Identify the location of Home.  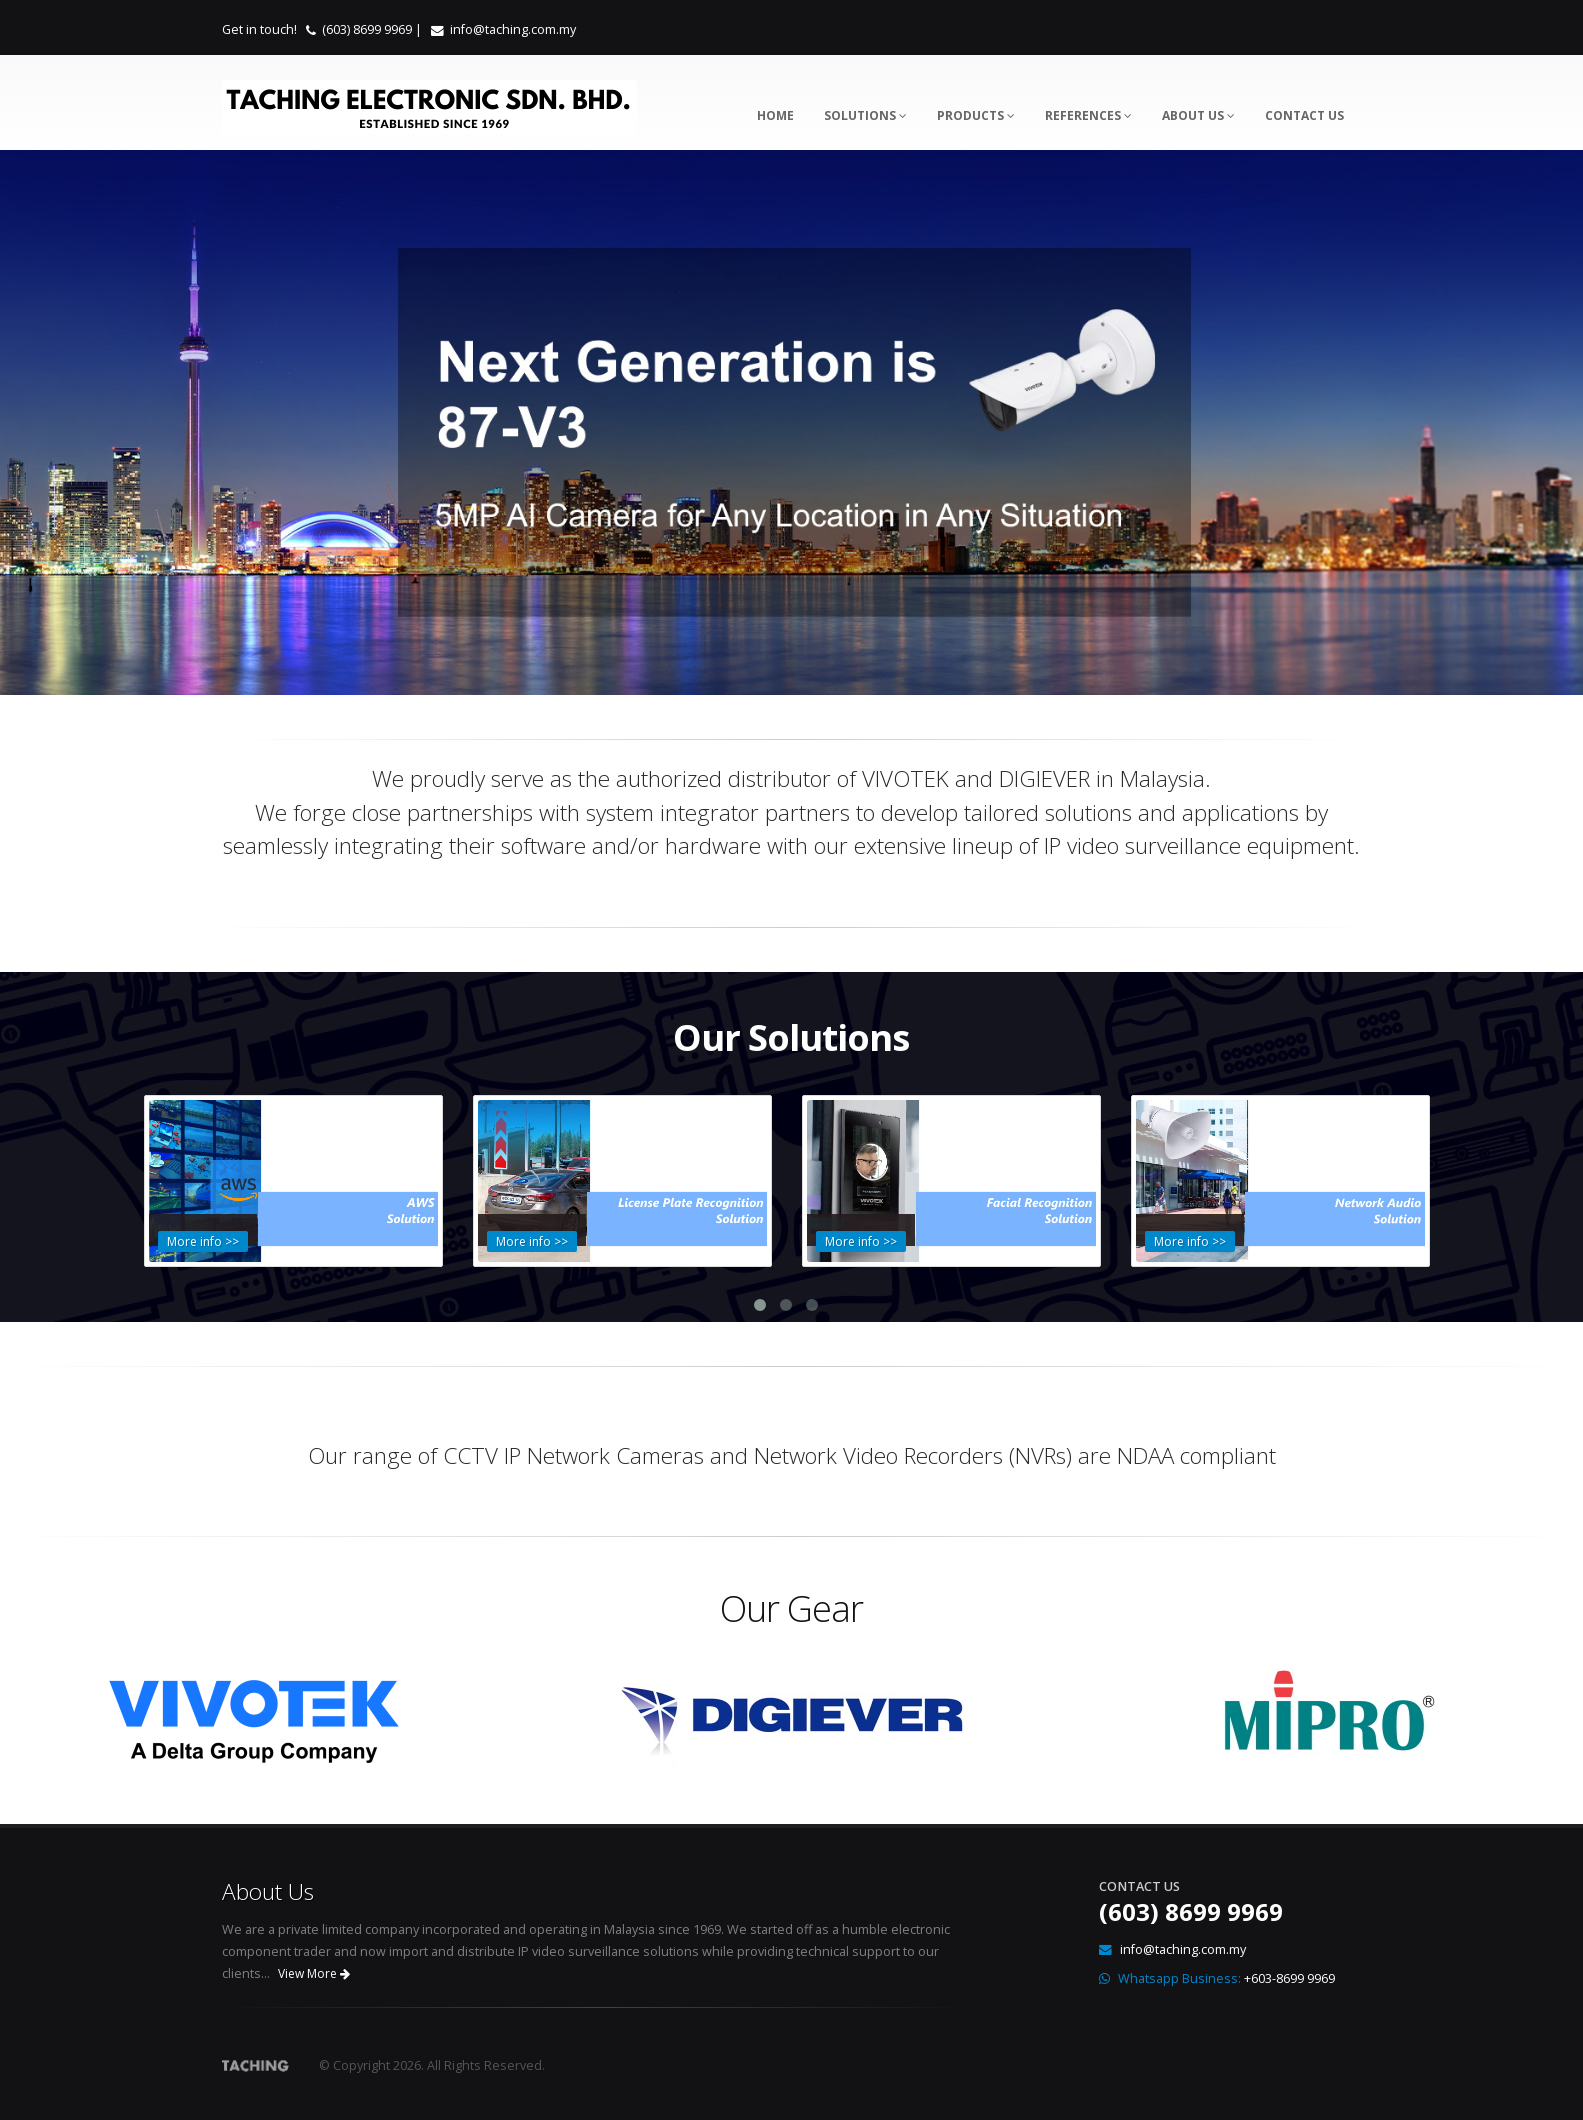
(775, 115).